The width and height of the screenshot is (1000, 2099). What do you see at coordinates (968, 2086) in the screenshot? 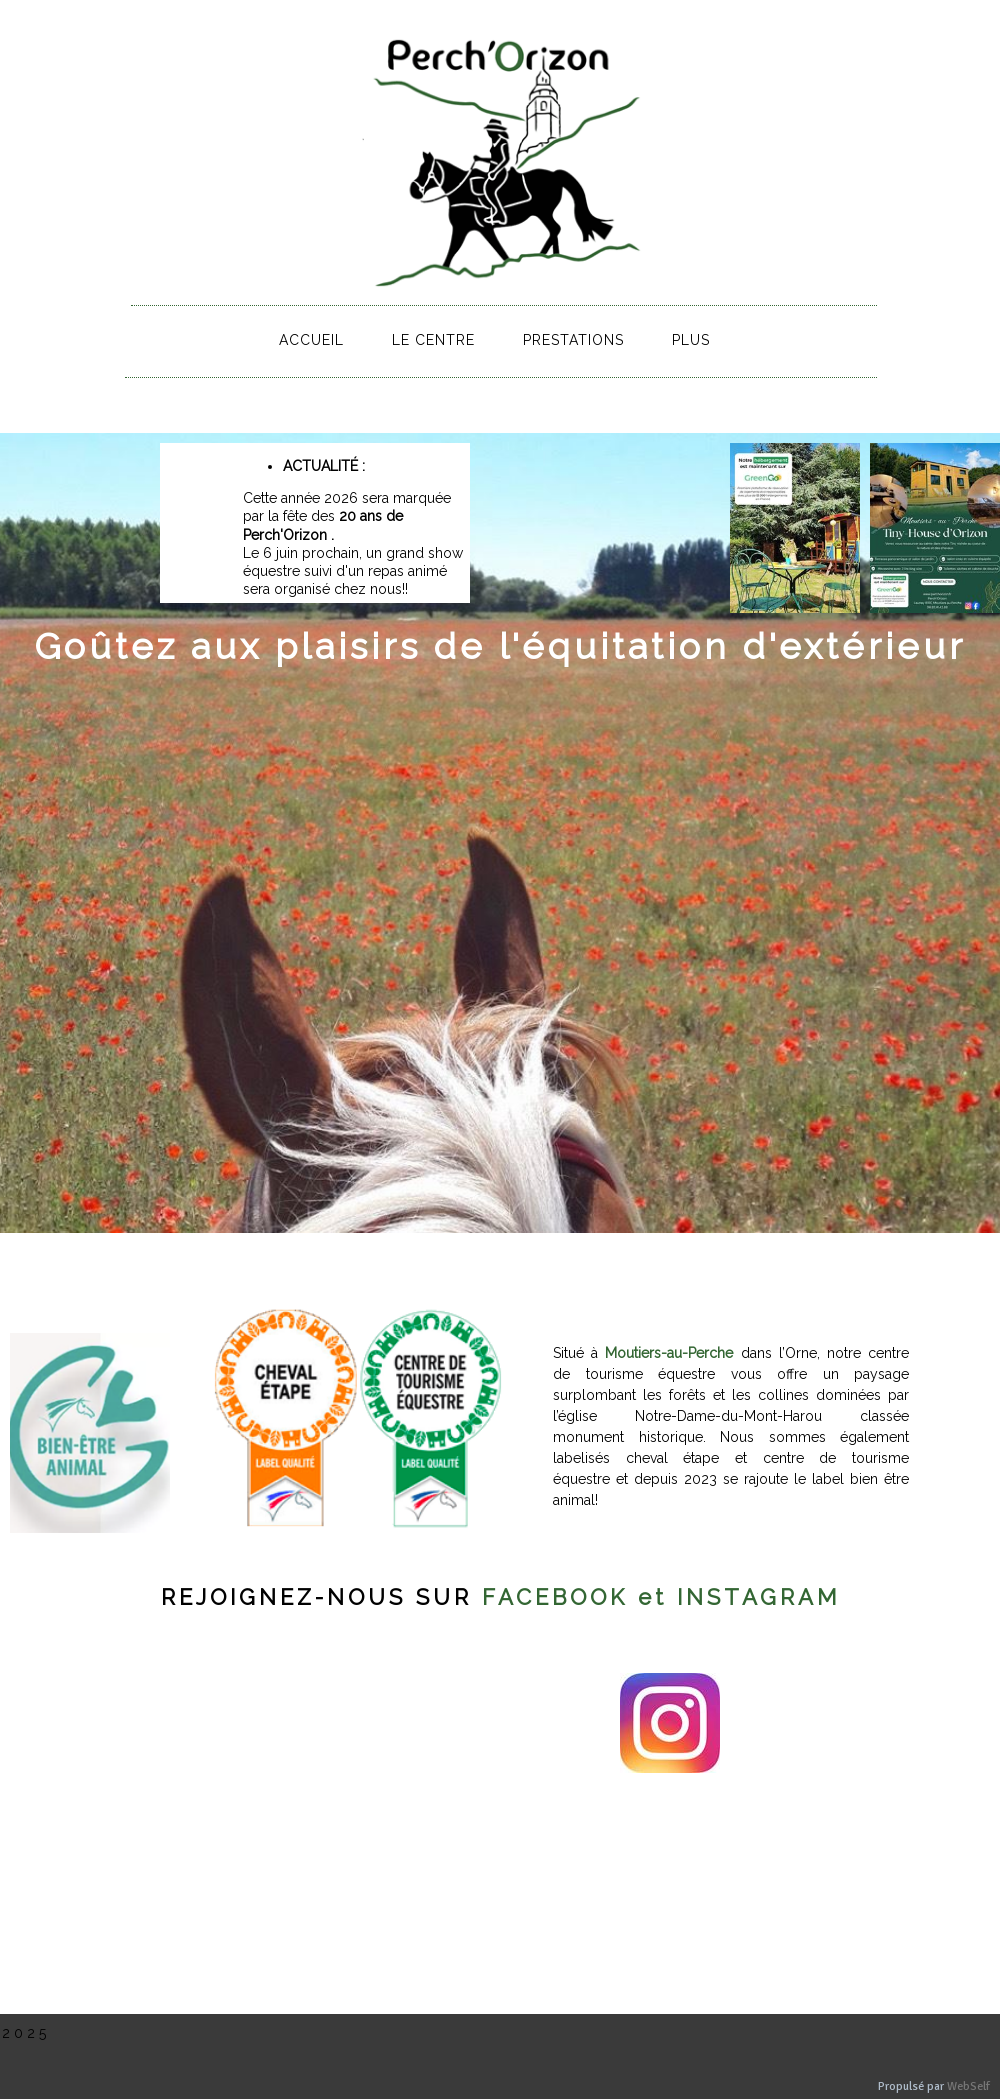
I see `WebSelf` at bounding box center [968, 2086].